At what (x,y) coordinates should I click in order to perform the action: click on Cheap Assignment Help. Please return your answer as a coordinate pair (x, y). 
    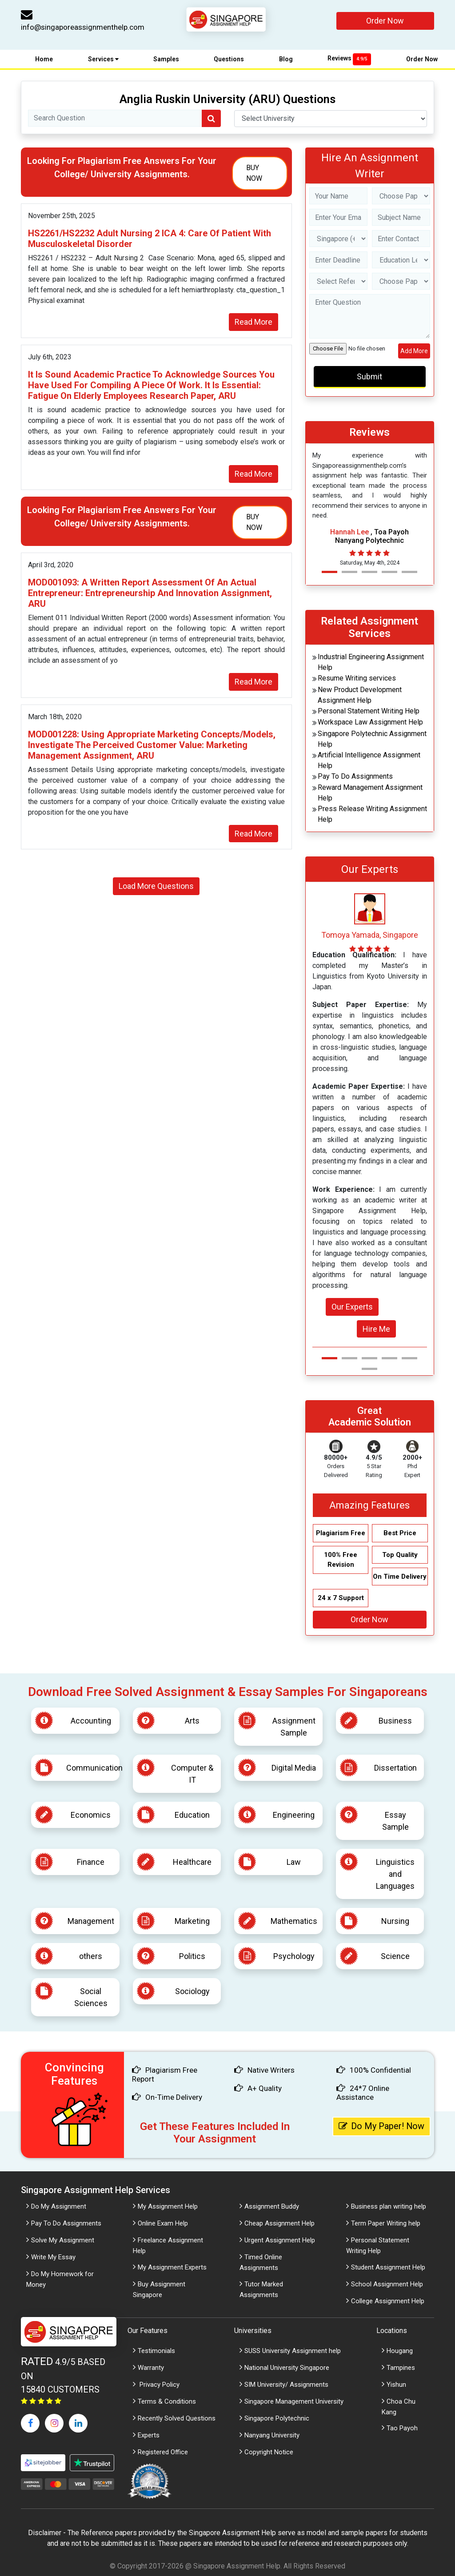
    Looking at the image, I should click on (279, 2223).